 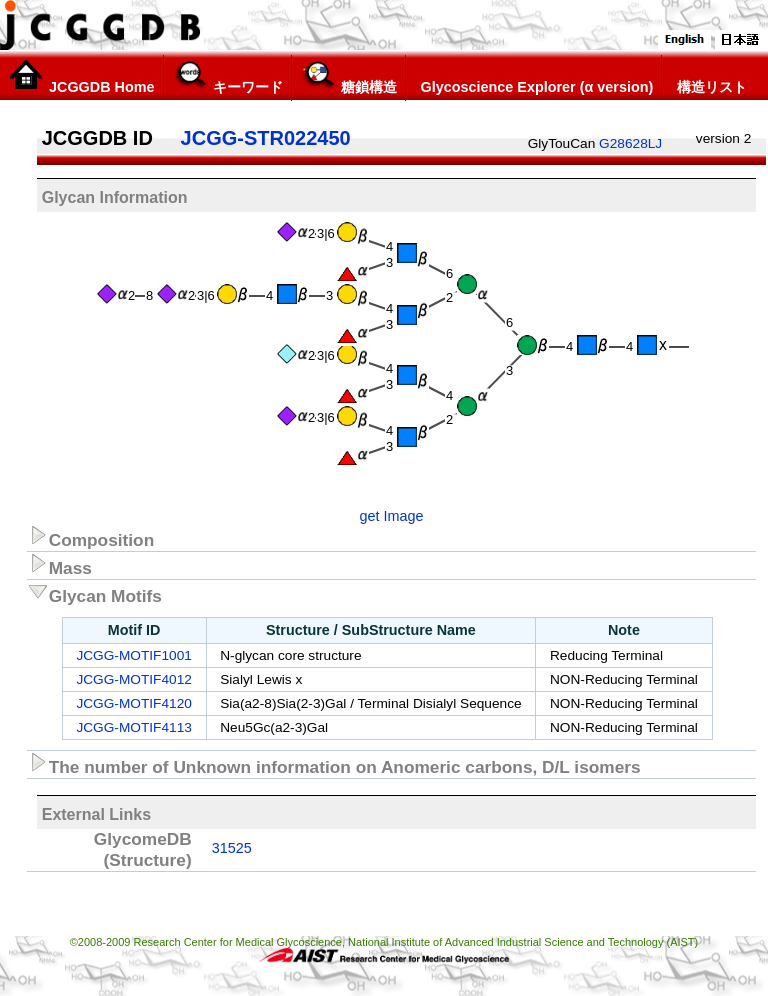 What do you see at coordinates (133, 679) in the screenshot?
I see `JCGG-MOTIF4012` at bounding box center [133, 679].